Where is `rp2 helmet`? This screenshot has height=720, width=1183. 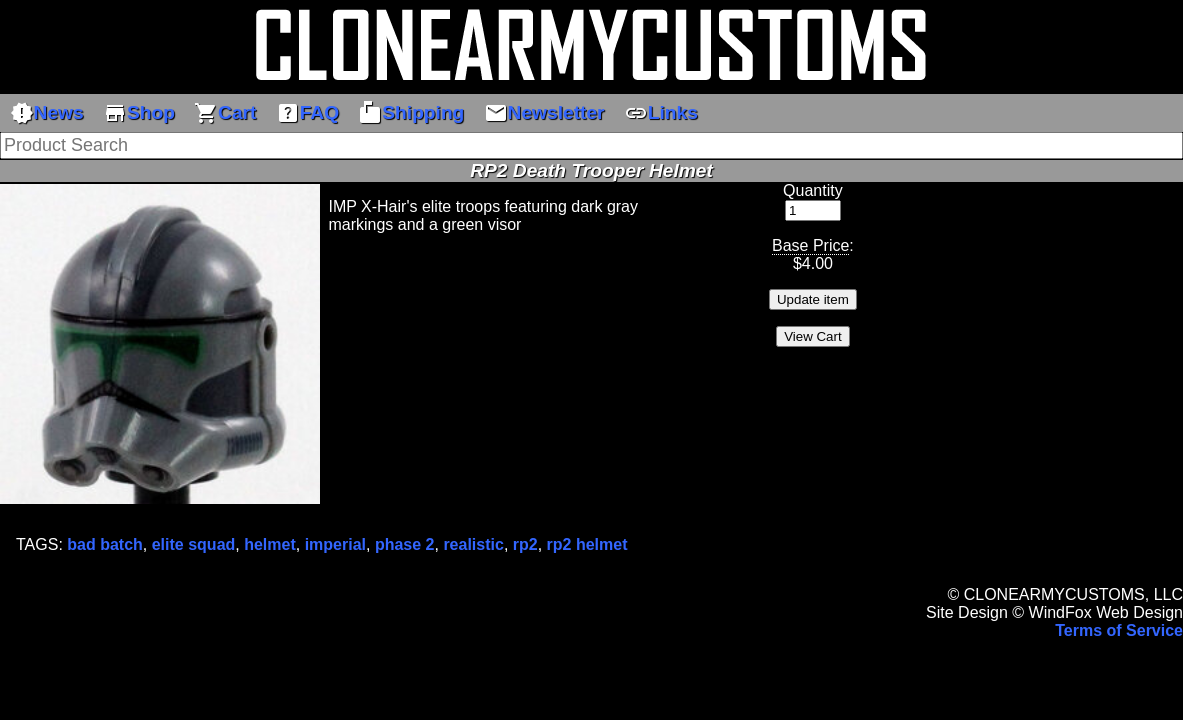
rp2 helmet is located at coordinates (587, 544).